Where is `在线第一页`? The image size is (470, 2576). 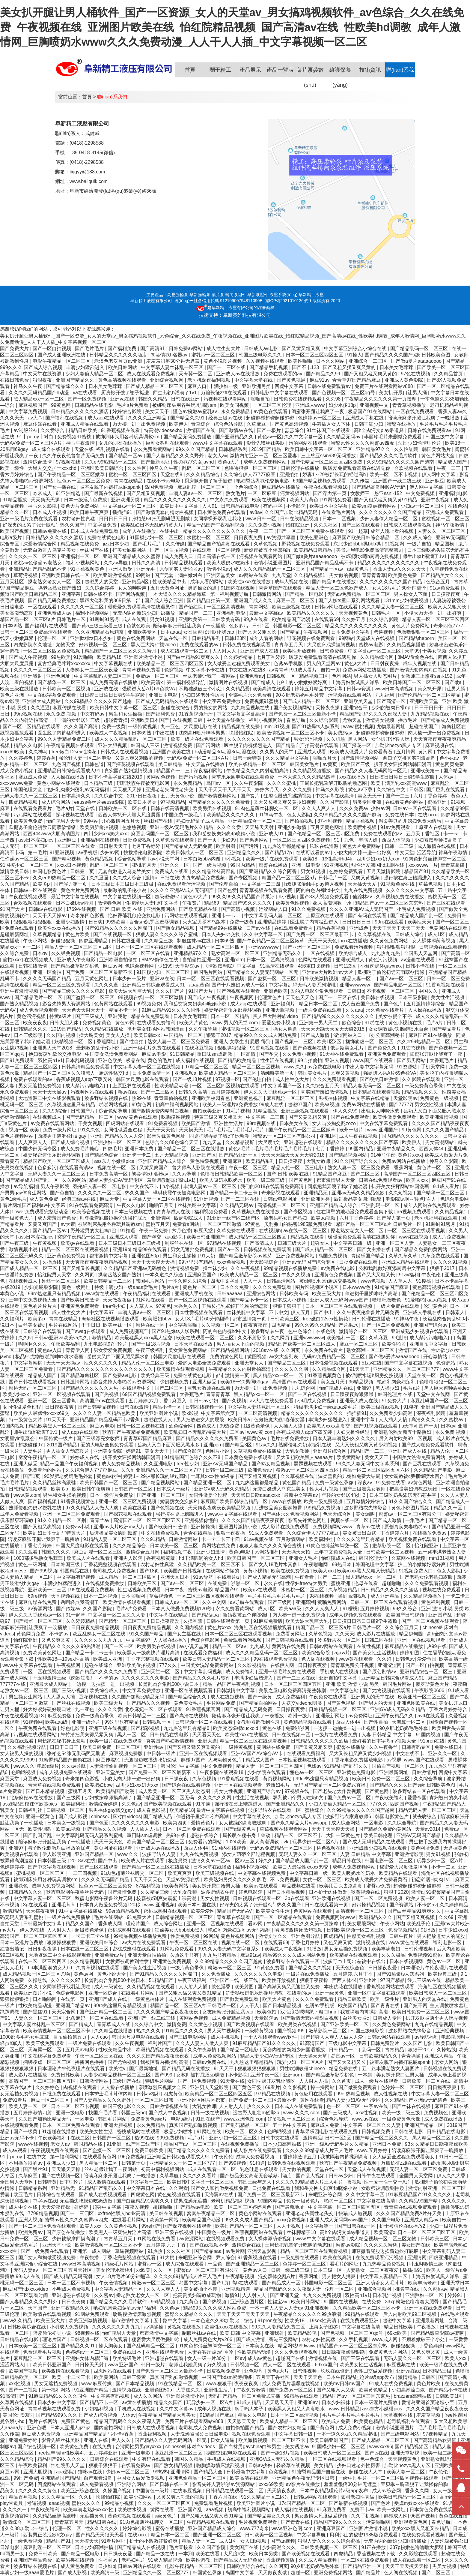
在线第一页 is located at coordinates (73, 1999).